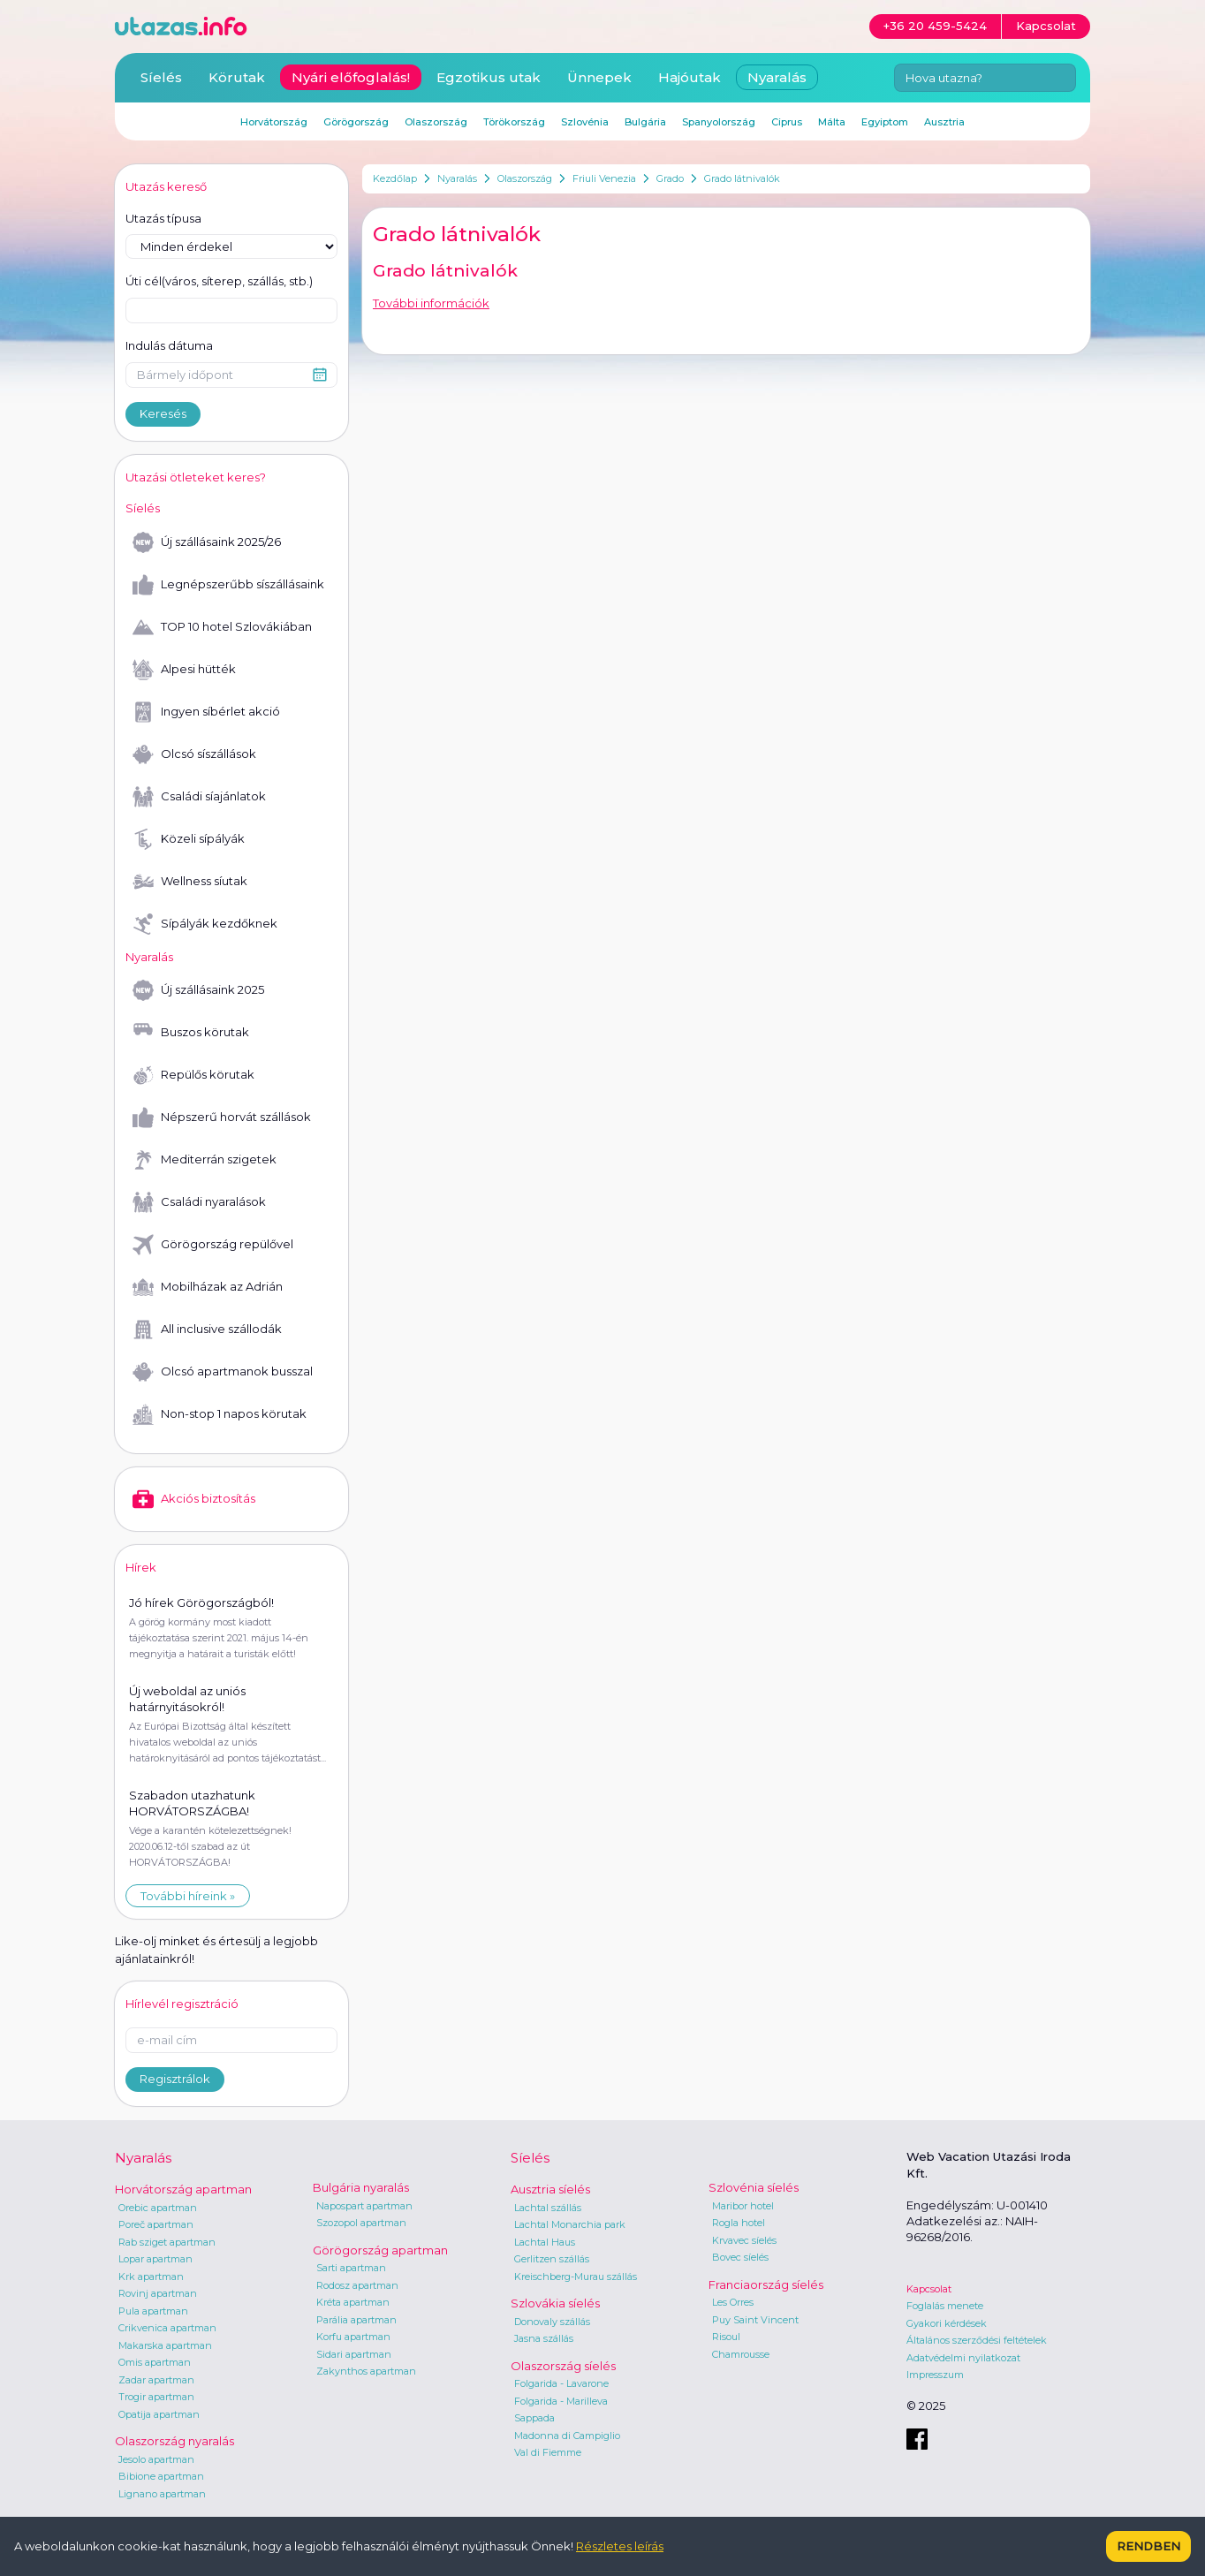 The height and width of the screenshot is (2576, 1205). What do you see at coordinates (153, 2311) in the screenshot?
I see `Pula apartman` at bounding box center [153, 2311].